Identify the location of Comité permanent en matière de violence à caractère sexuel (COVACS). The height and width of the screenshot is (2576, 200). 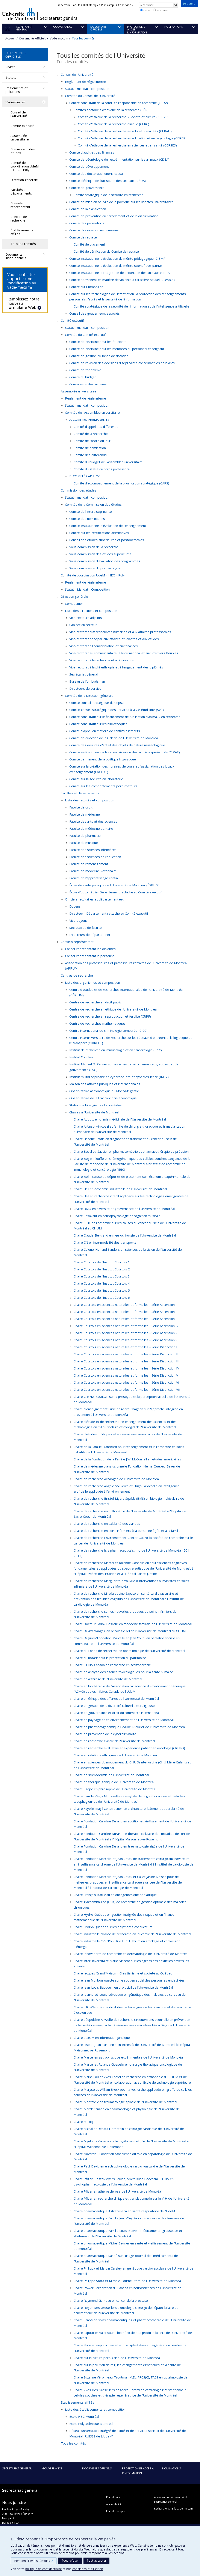
(122, 280).